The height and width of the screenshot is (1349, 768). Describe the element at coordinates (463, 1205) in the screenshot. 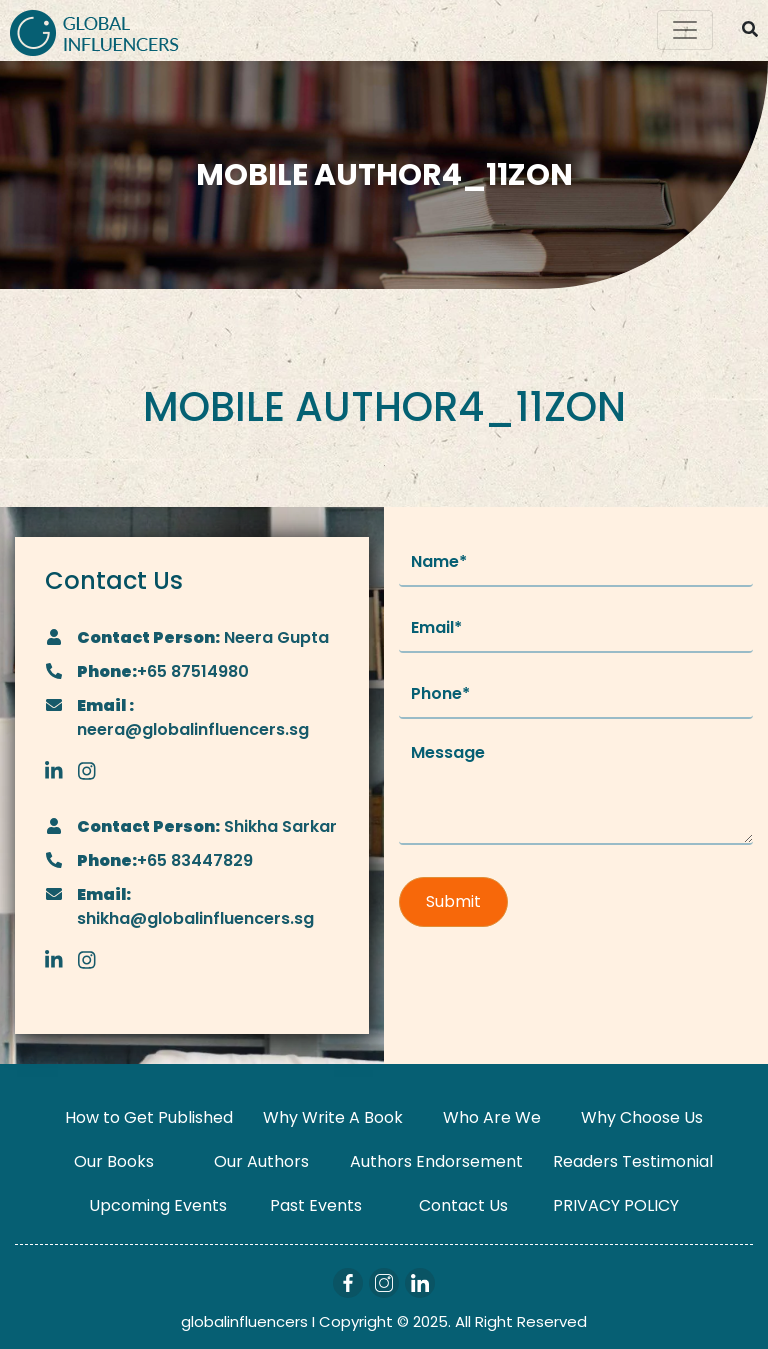

I see `Contact Us` at that location.